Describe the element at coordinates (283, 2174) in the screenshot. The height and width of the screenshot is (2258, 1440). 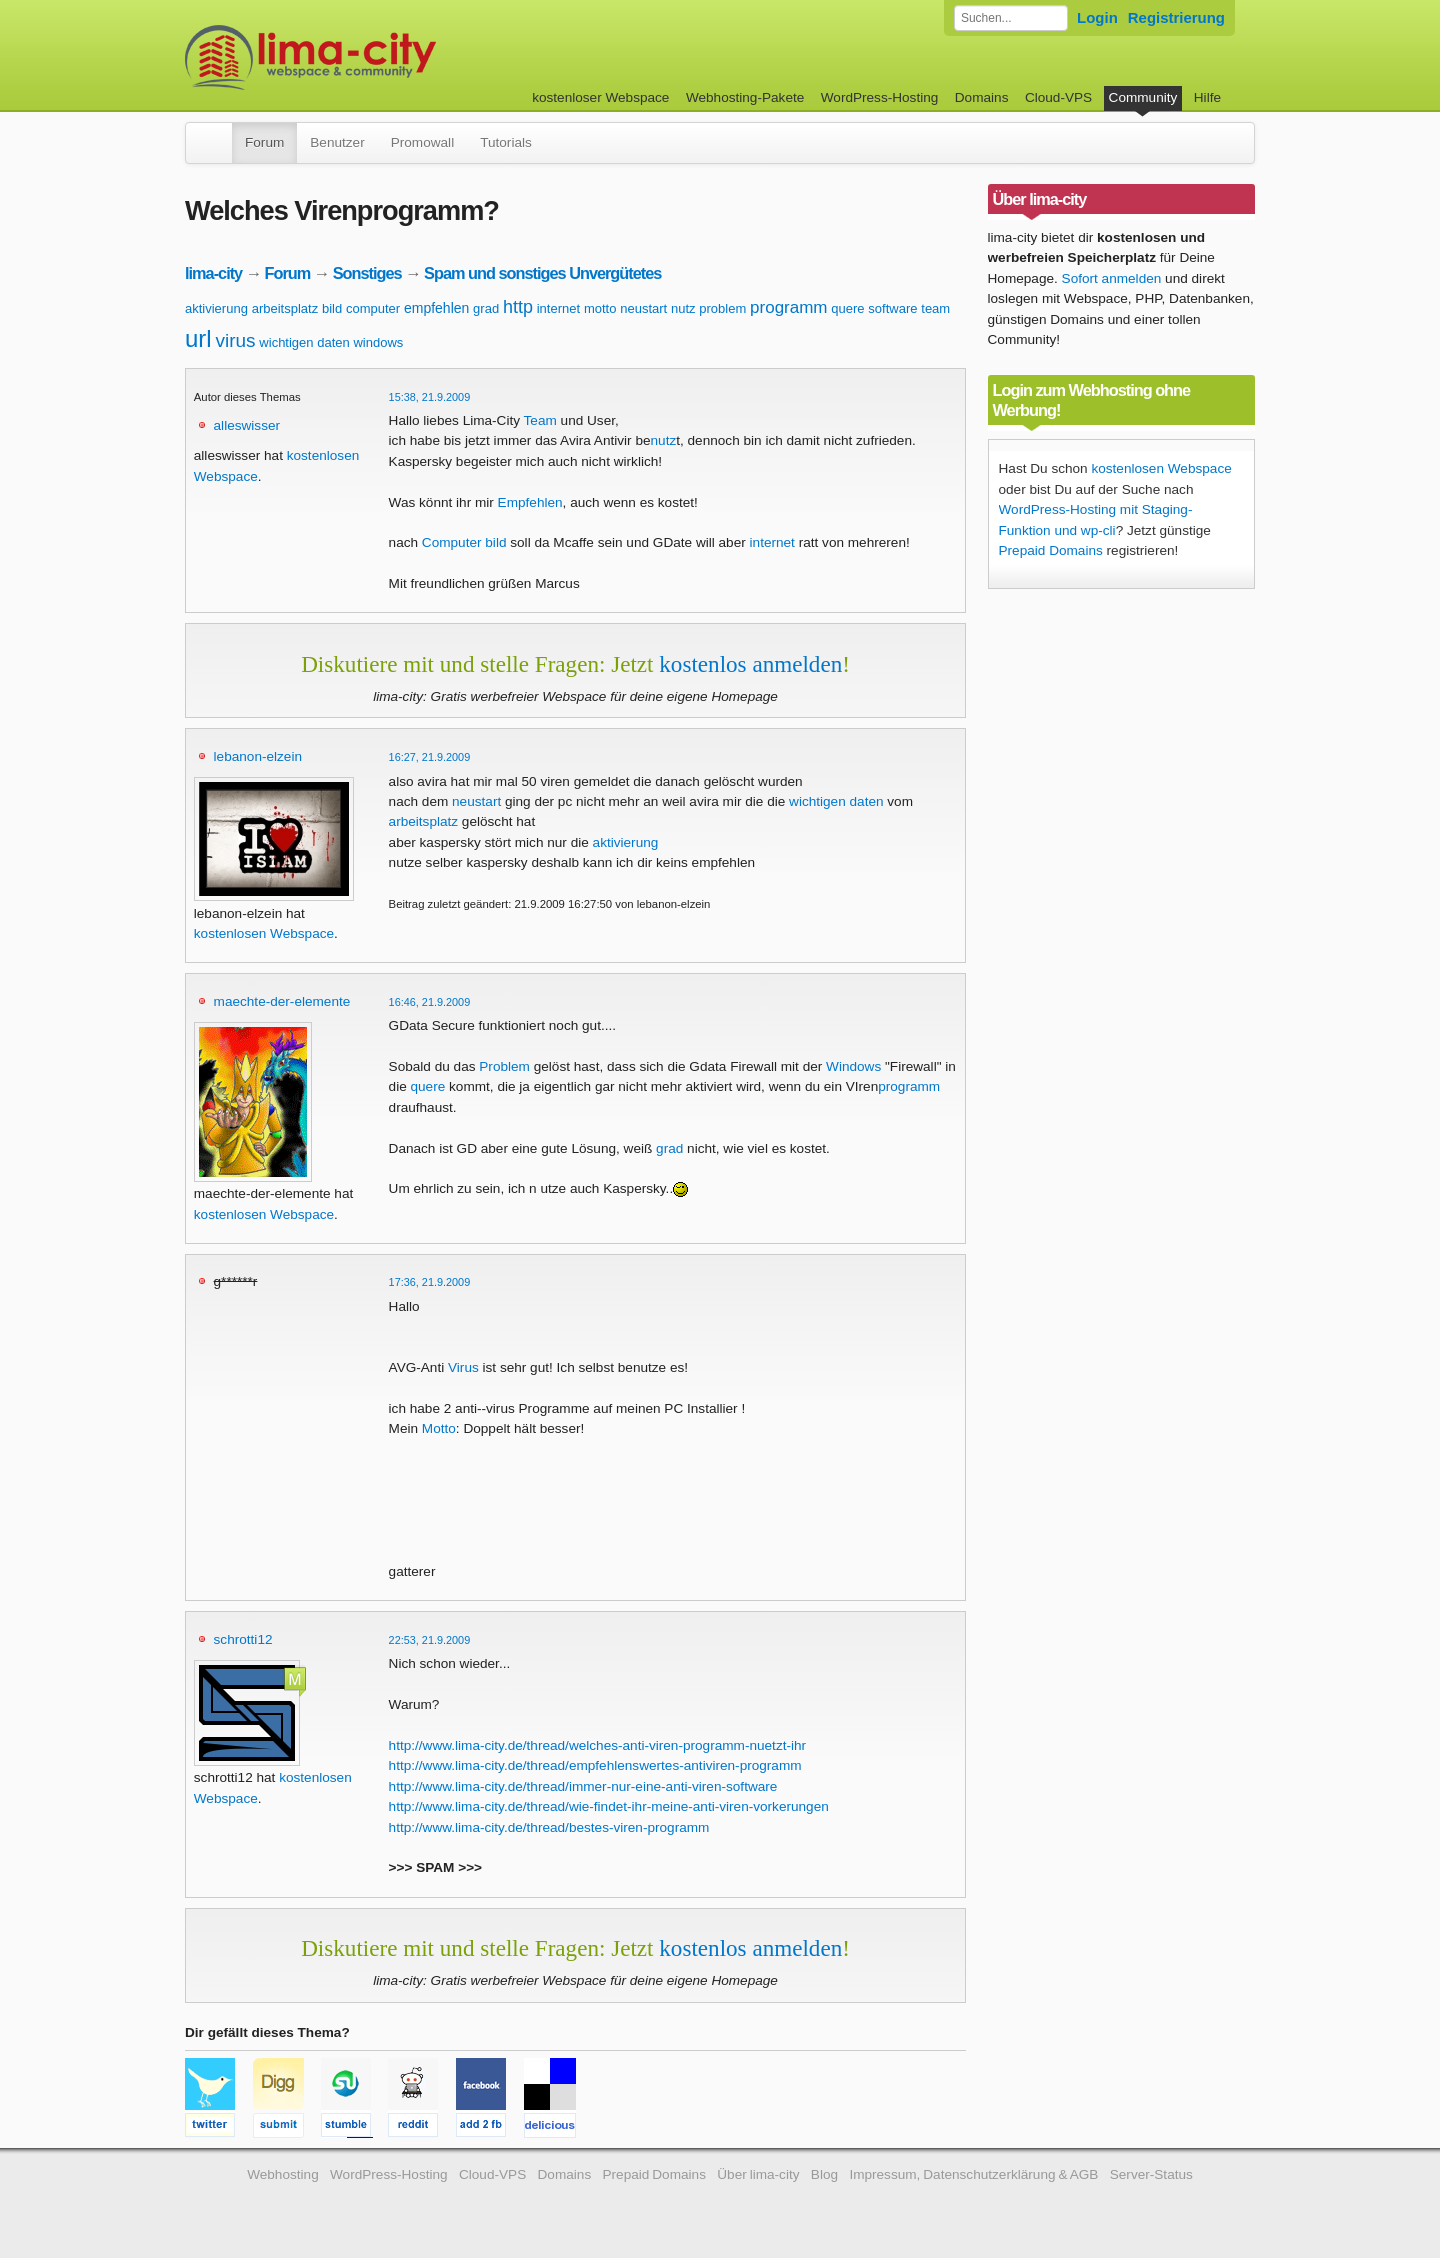
I see `Webhosting` at that location.